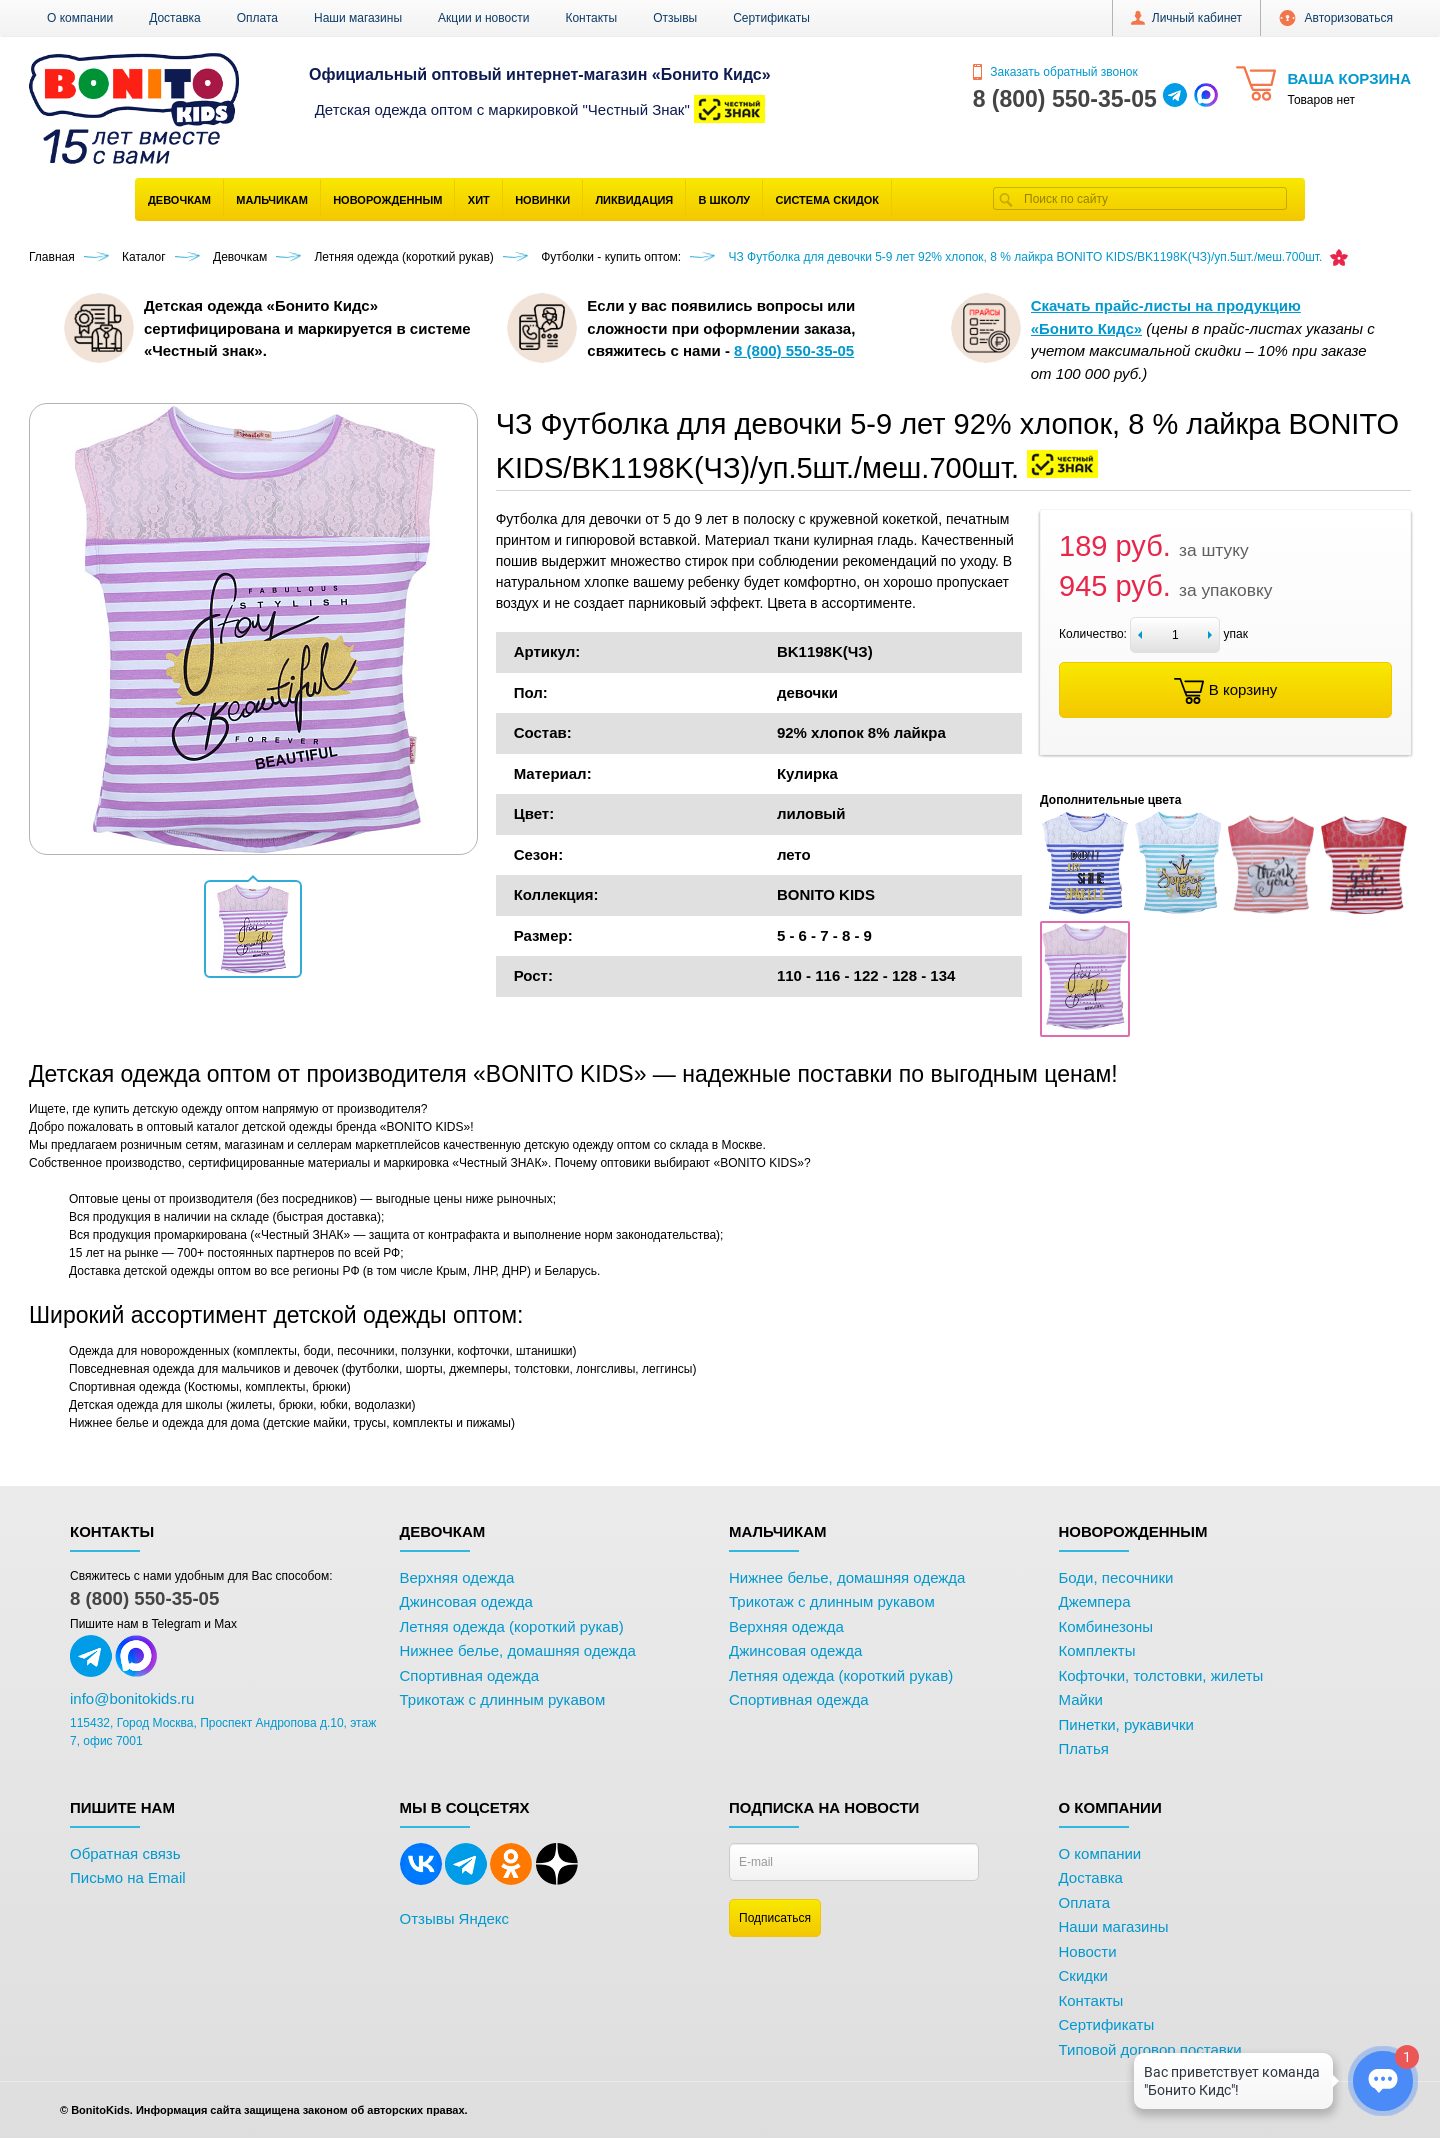 The height and width of the screenshot is (2138, 1440). I want to click on Мальчикам, so click(272, 200).